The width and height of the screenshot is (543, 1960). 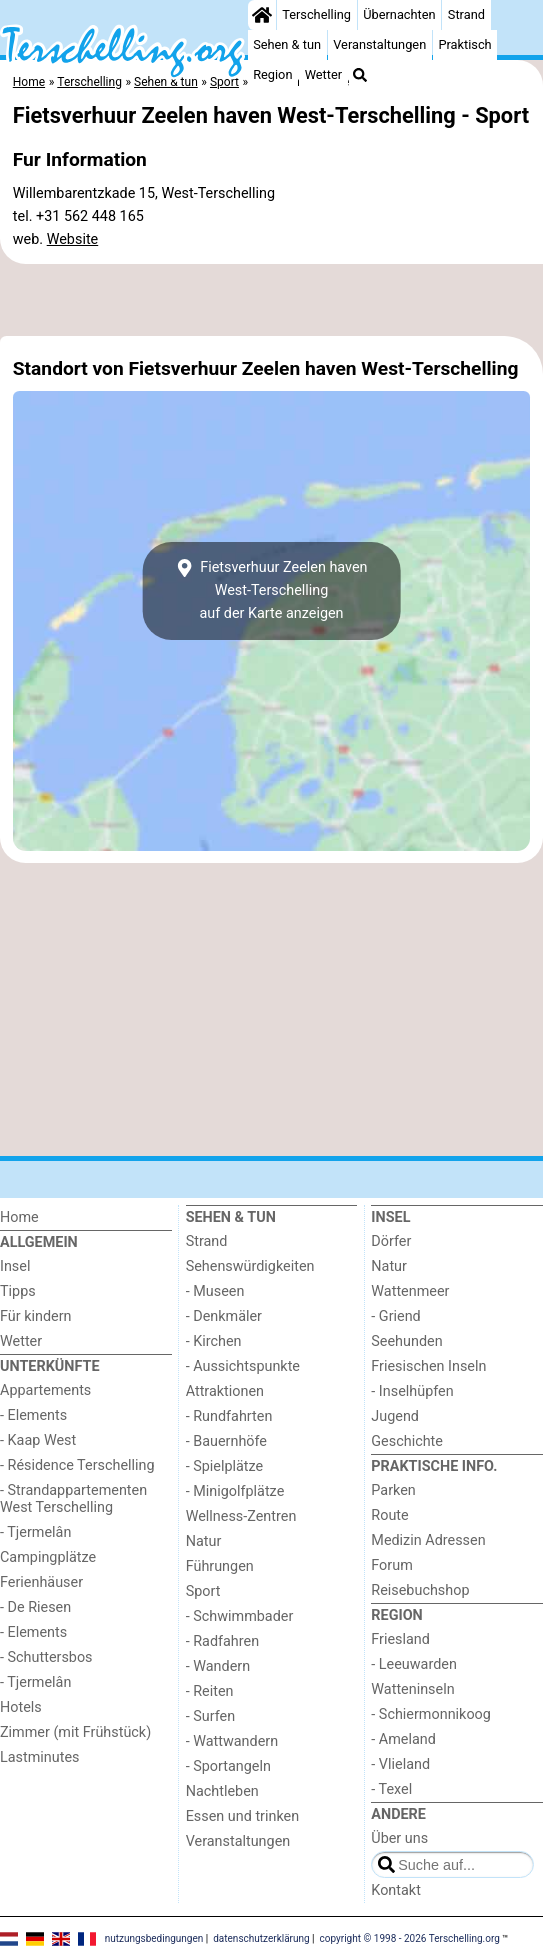 What do you see at coordinates (222, 1641) in the screenshot?
I see `- Radfahren` at bounding box center [222, 1641].